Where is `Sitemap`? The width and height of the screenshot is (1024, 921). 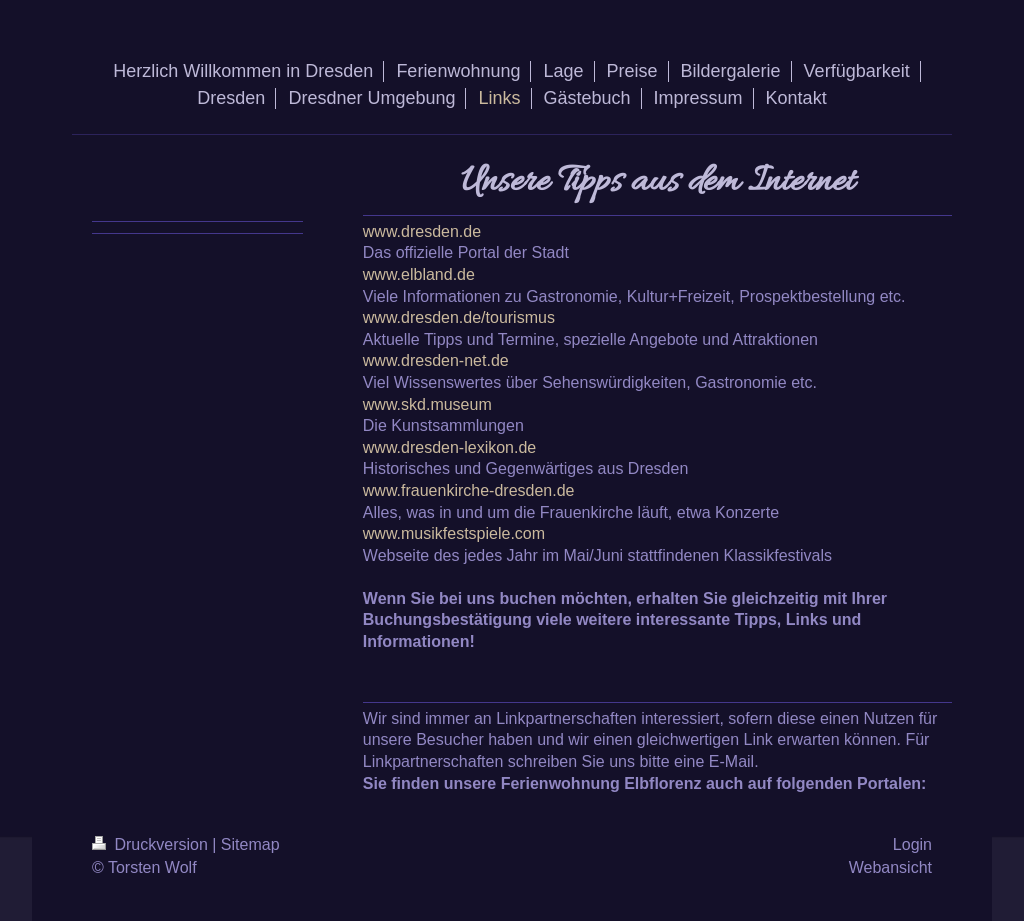
Sitemap is located at coordinates (250, 844).